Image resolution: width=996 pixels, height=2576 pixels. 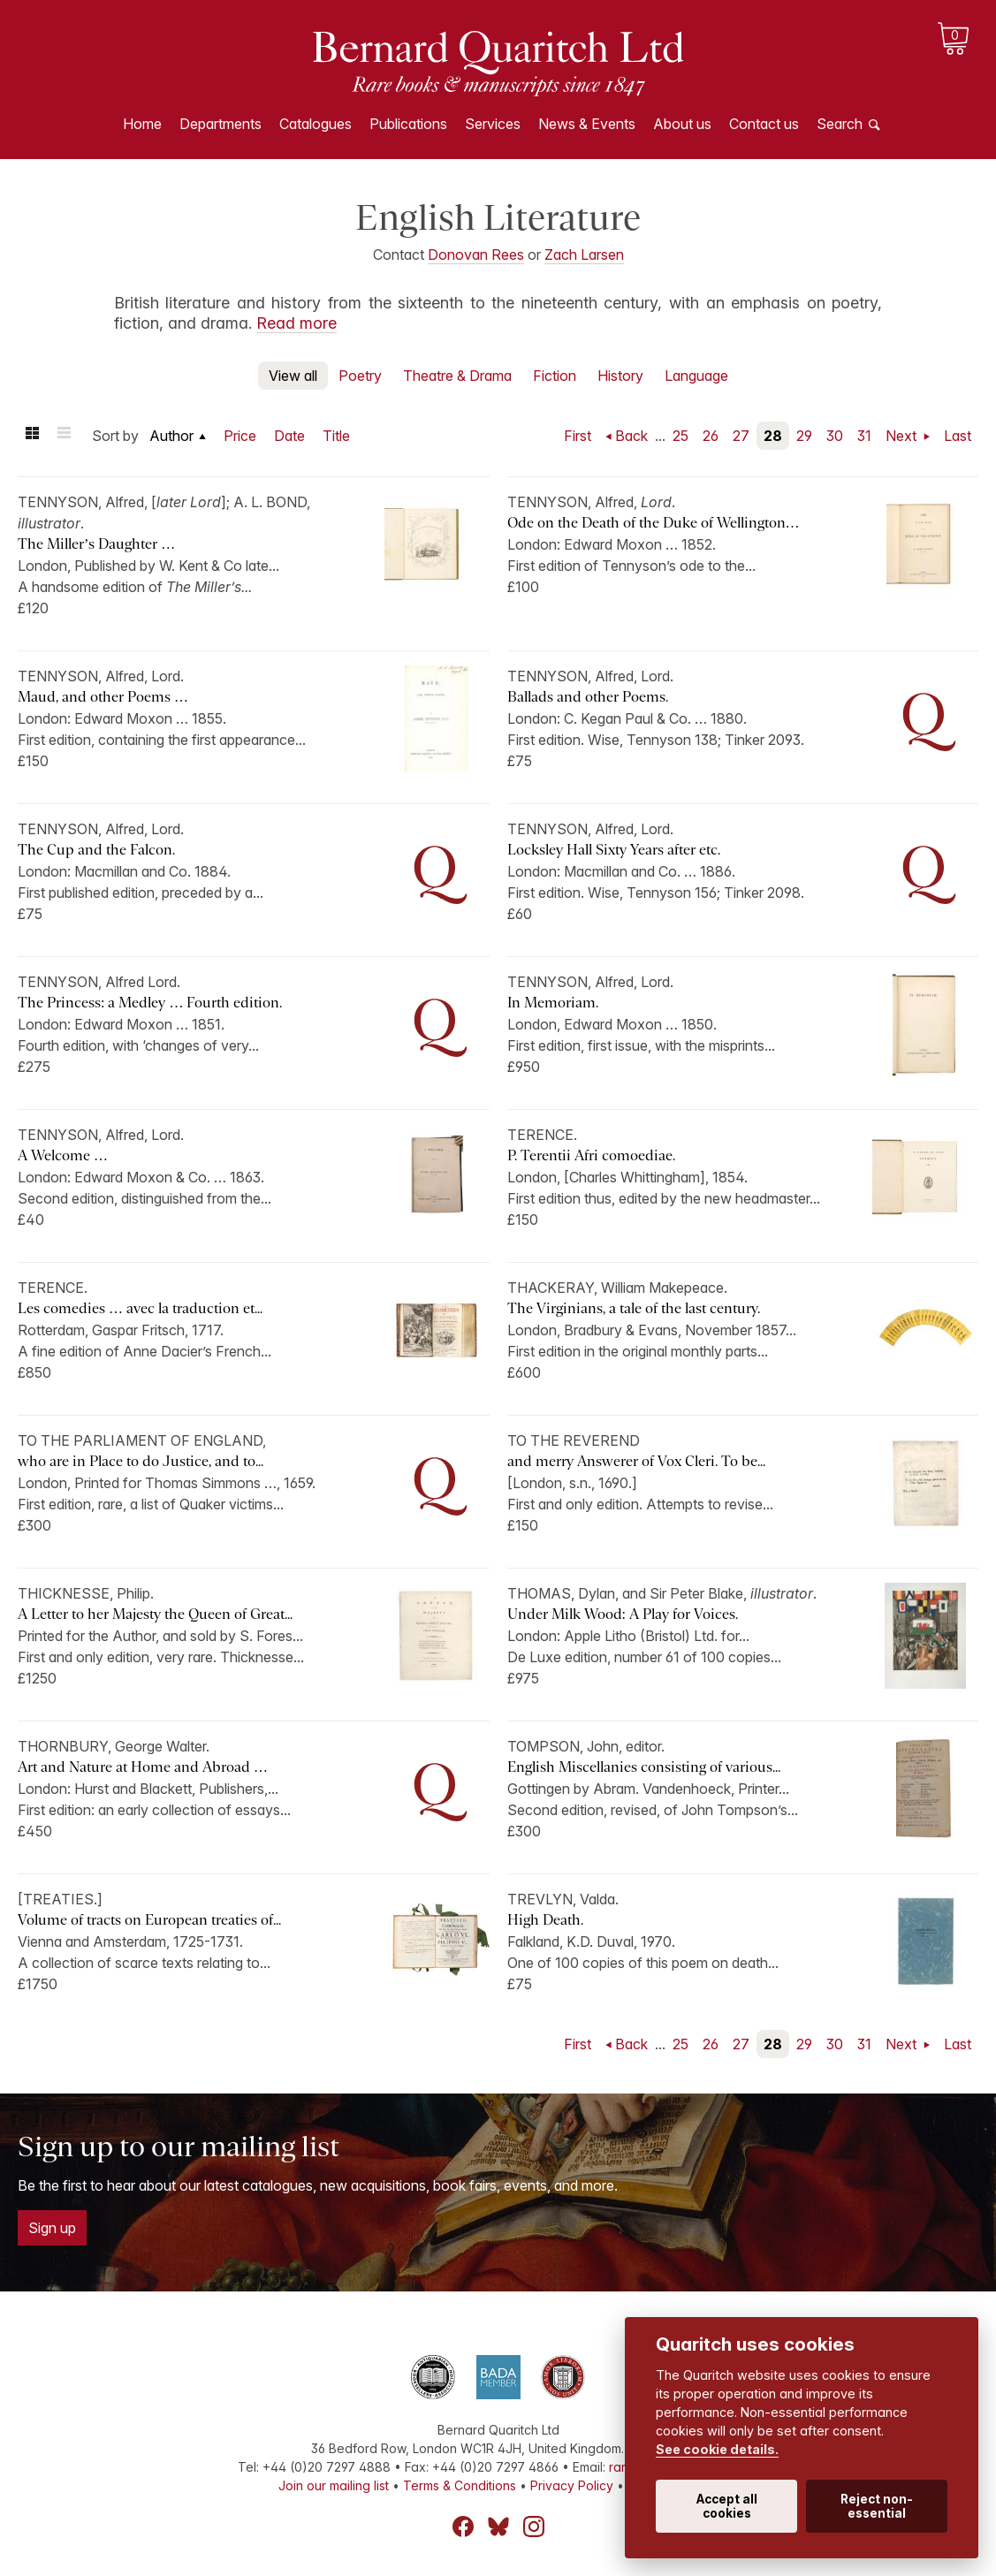 I want to click on 31, so click(x=864, y=436).